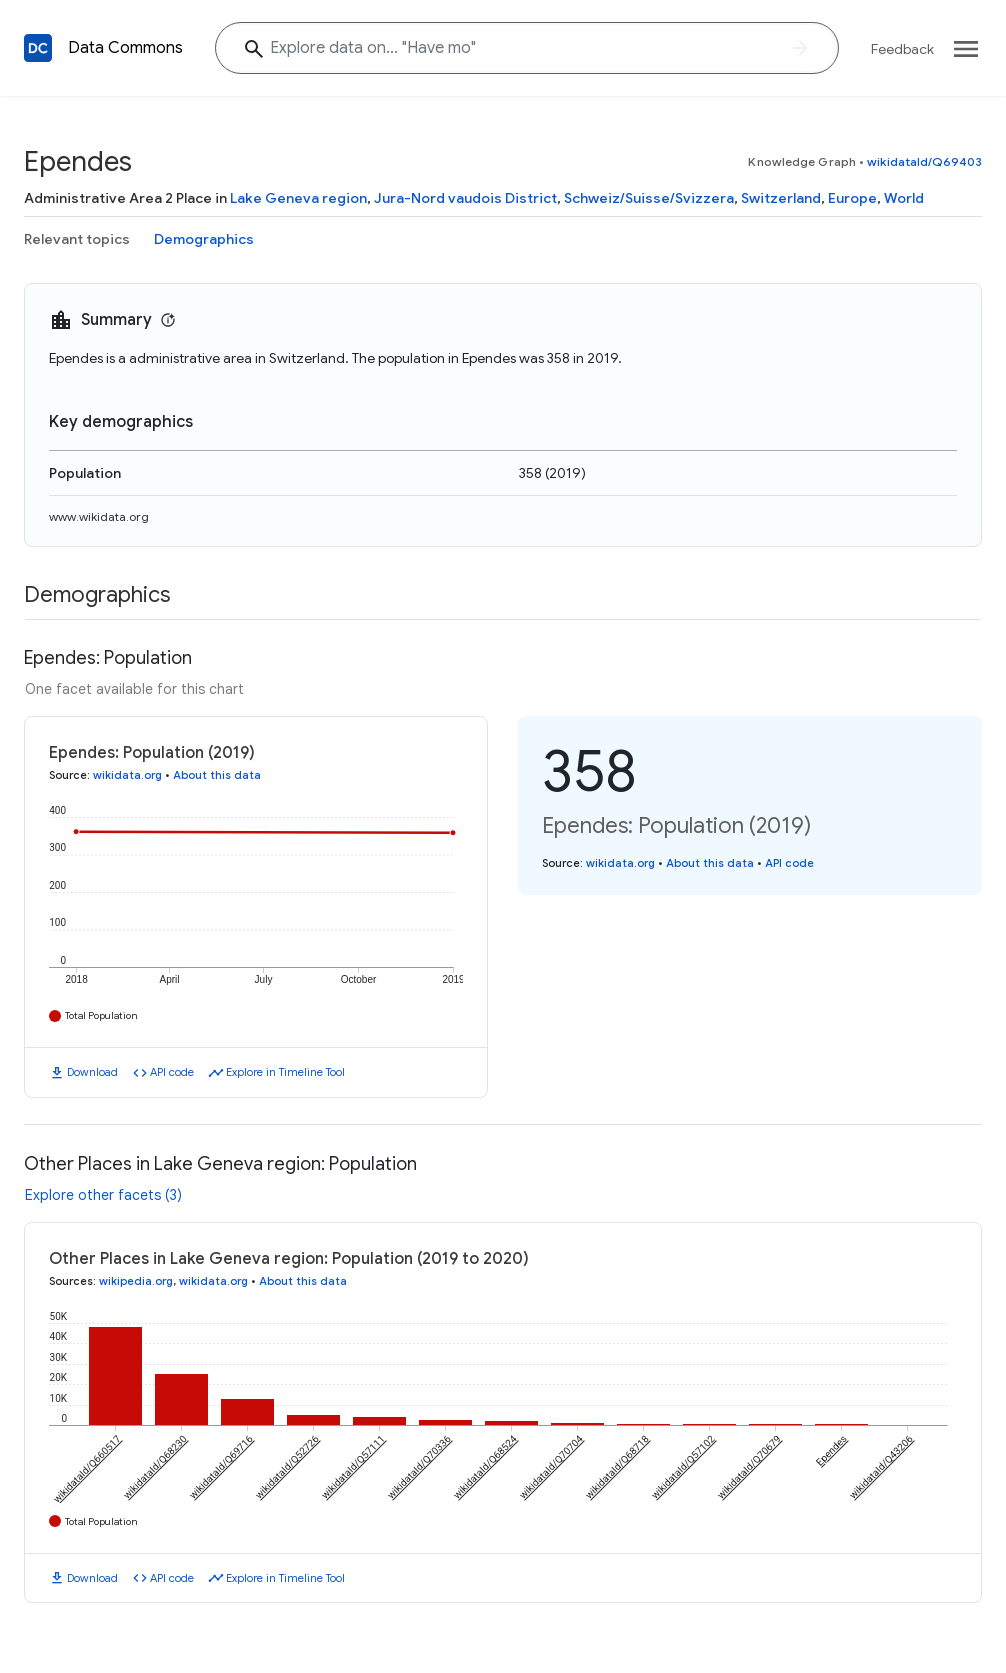 The height and width of the screenshot is (1673, 1006). I want to click on Demographics, so click(204, 239).